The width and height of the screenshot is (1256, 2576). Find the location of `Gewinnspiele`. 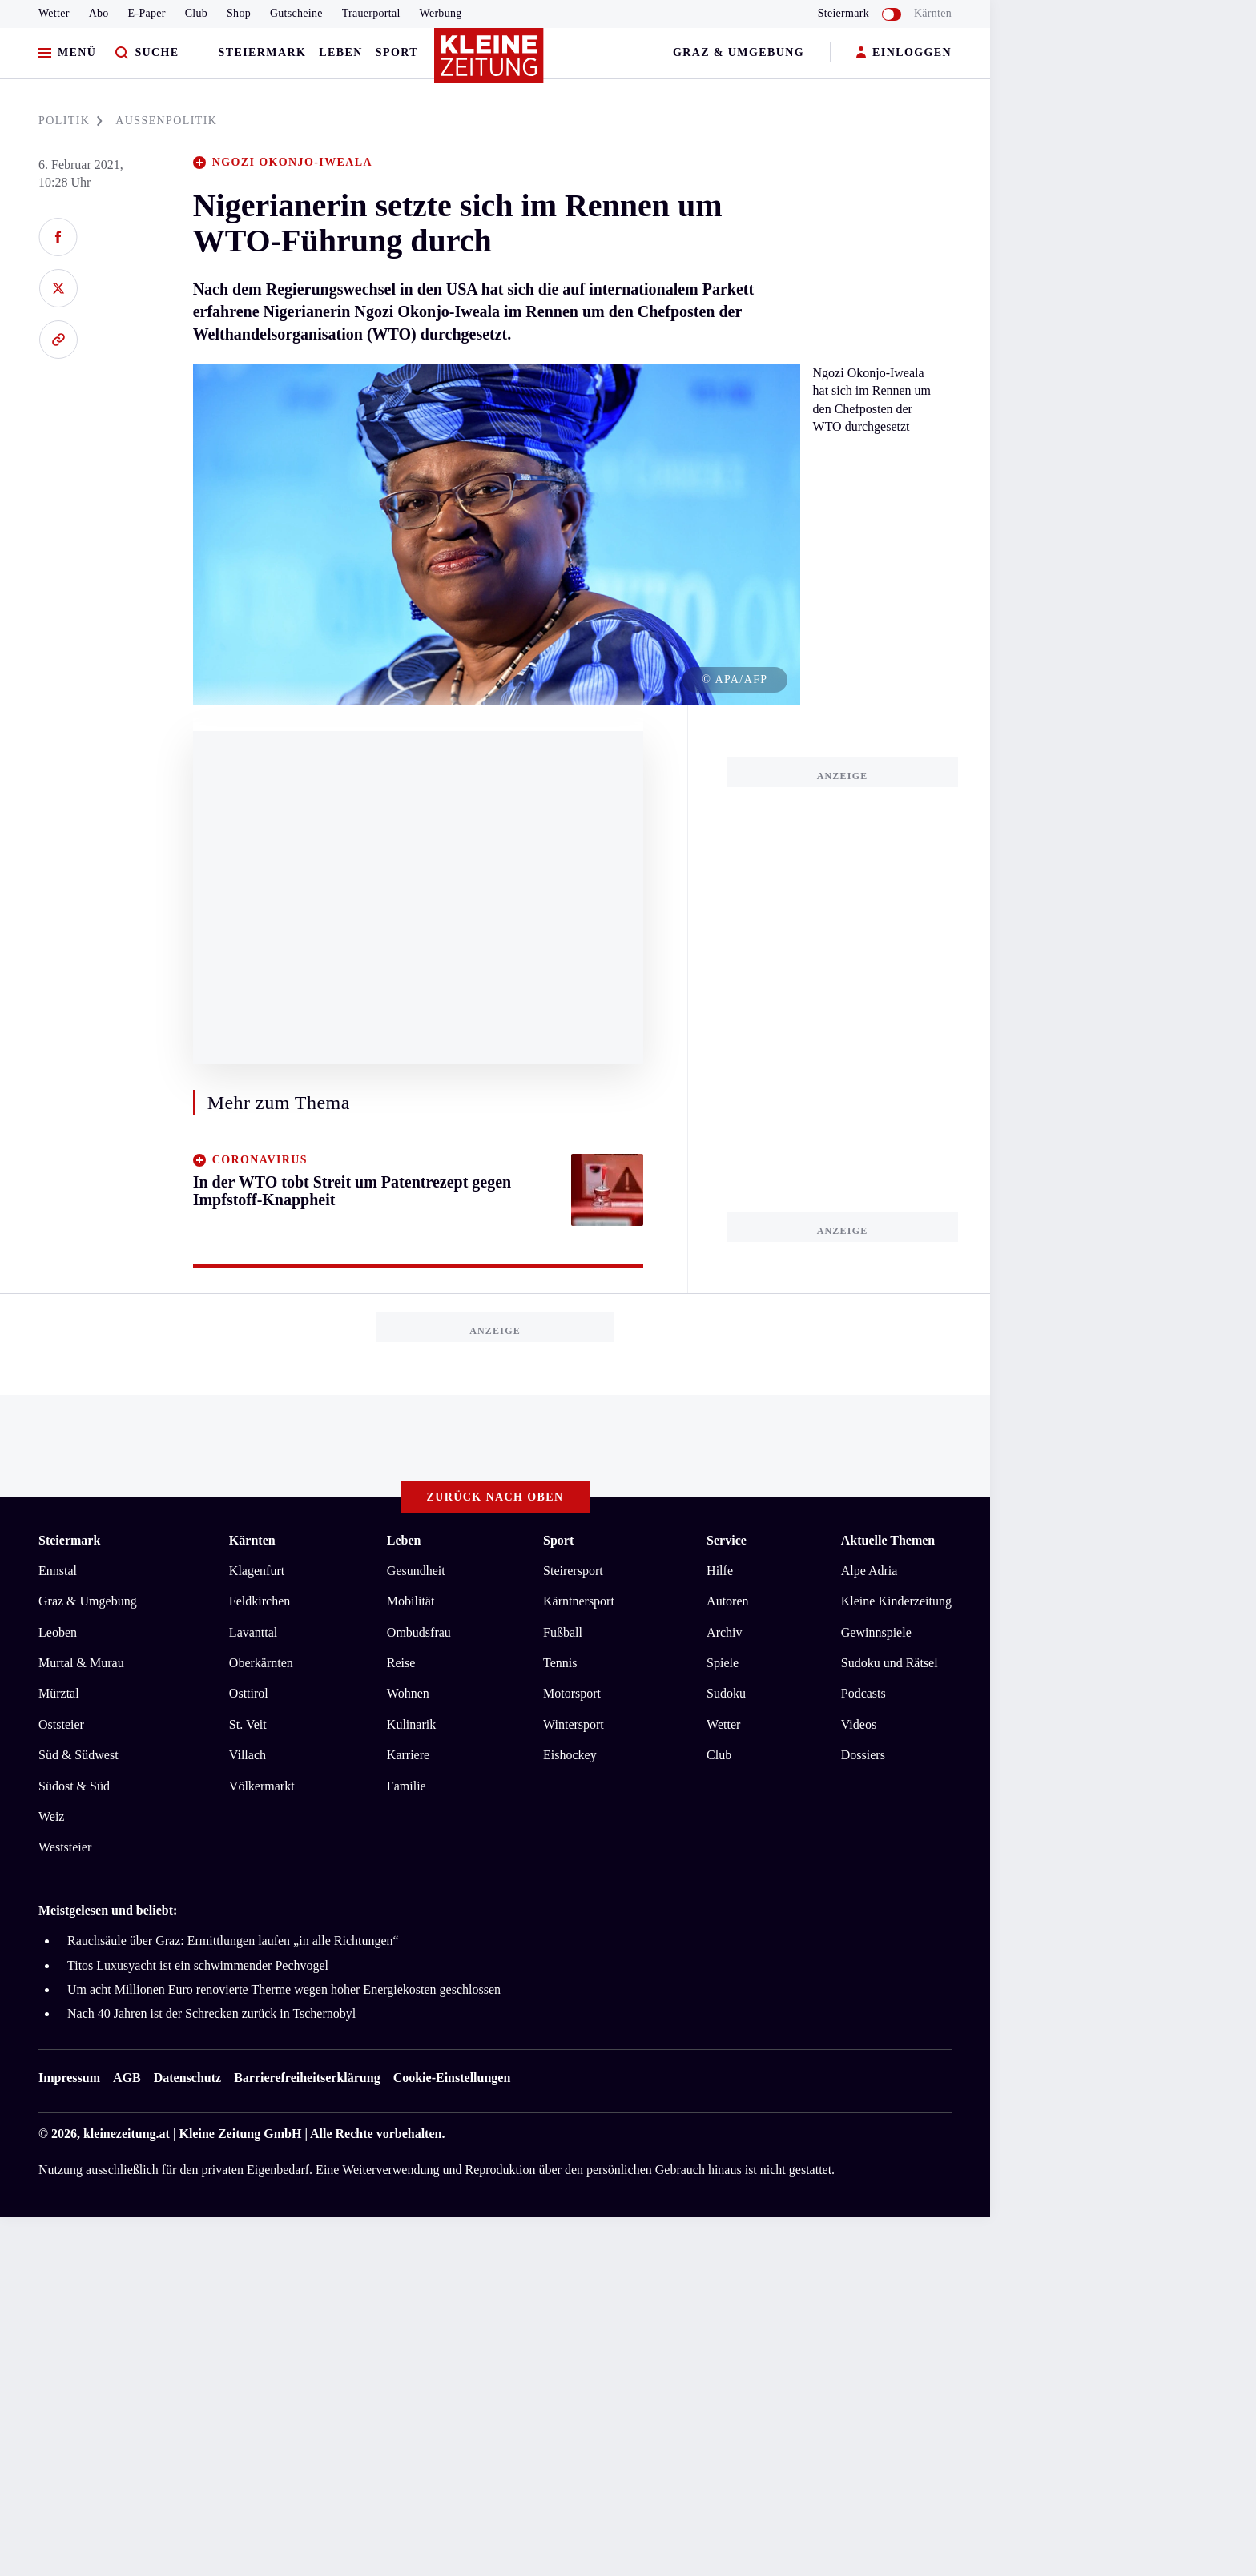

Gewinnspiele is located at coordinates (876, 1632).